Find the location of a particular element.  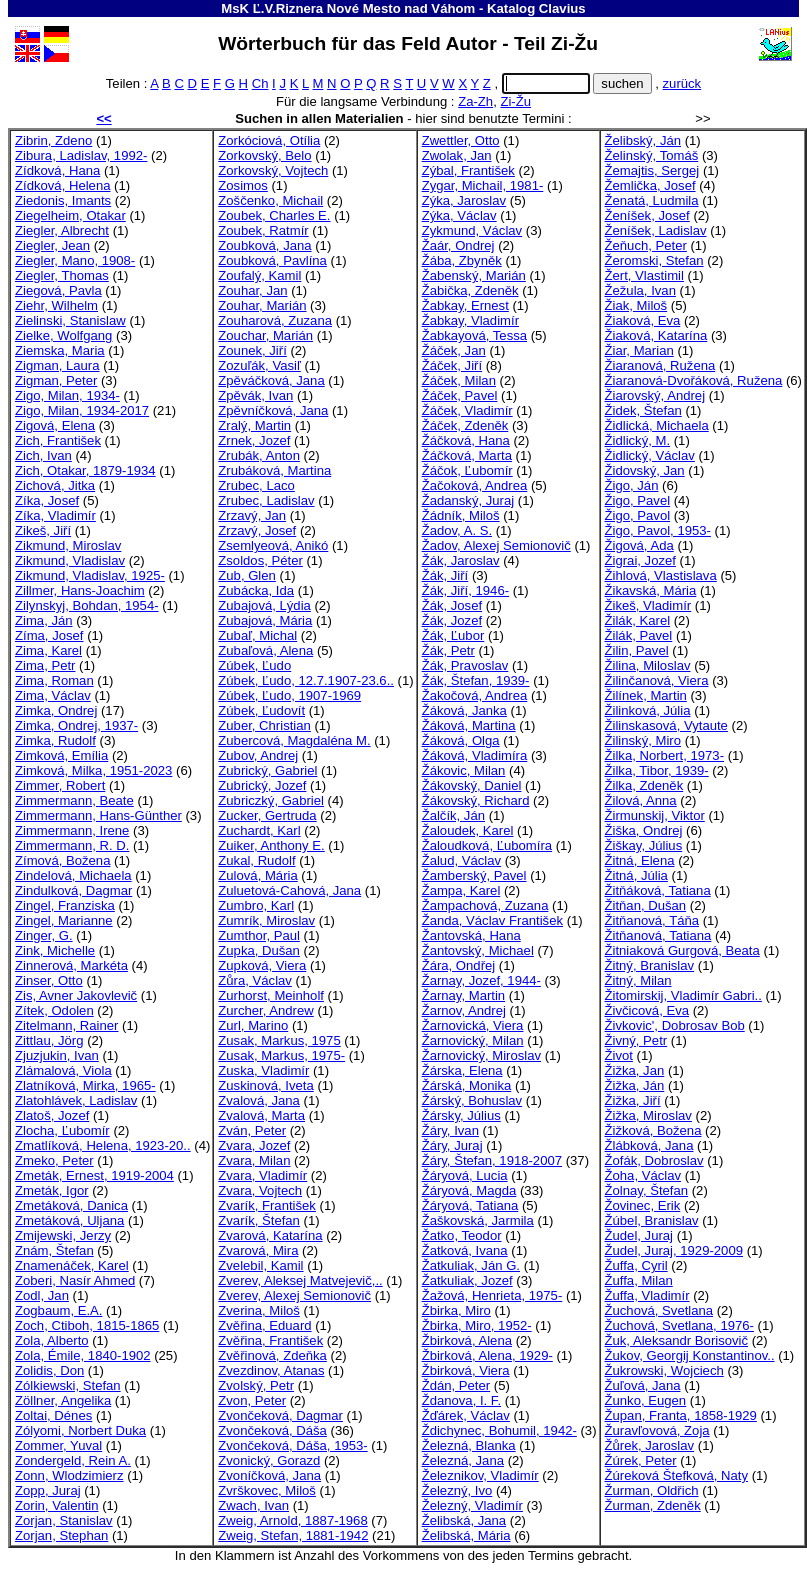

Žarnovická, Viera is located at coordinates (473, 1025).